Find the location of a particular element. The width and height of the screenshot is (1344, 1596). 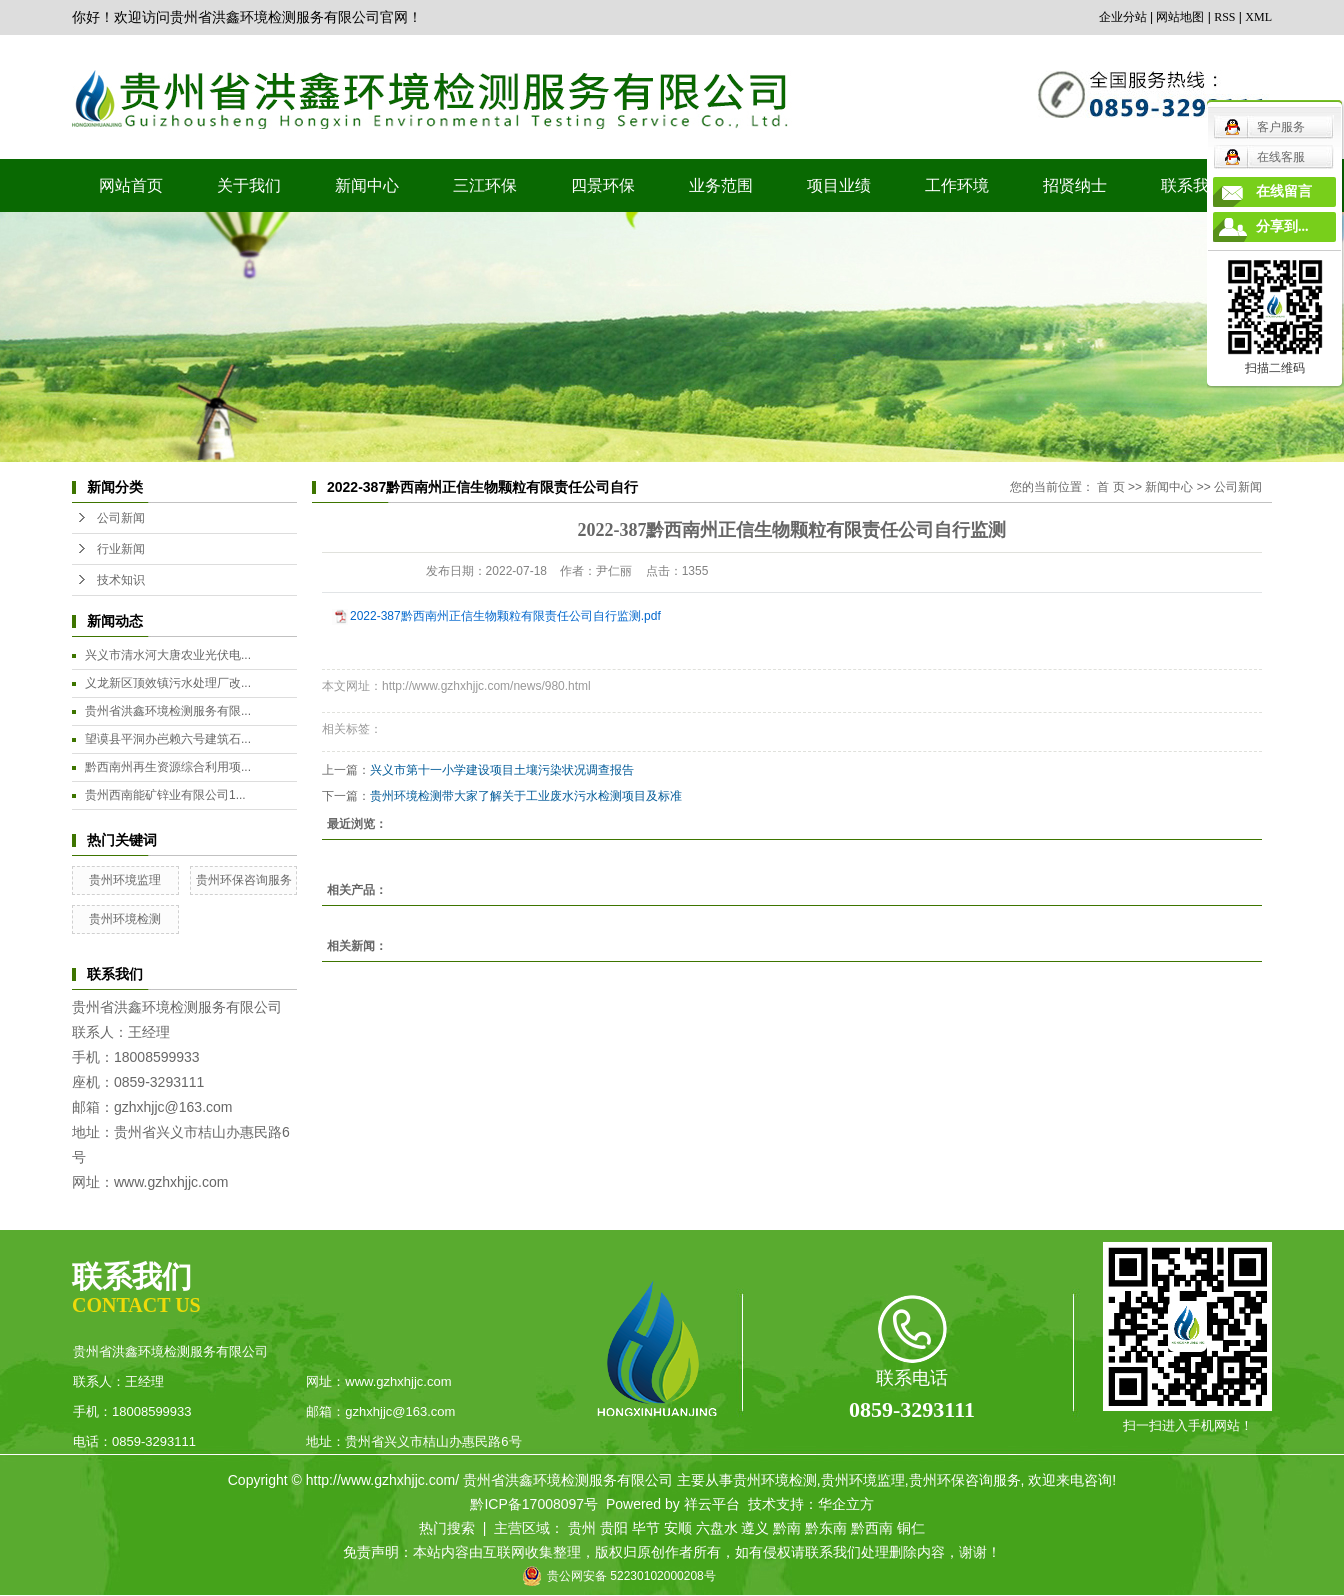

贵阳 is located at coordinates (614, 1528).